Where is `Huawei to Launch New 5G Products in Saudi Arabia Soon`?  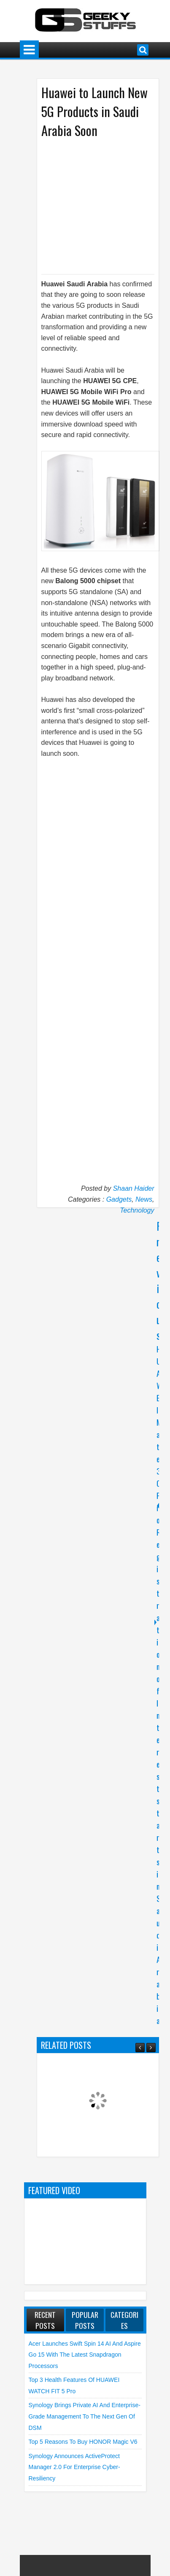
Huawei to Launch New 5G Products in Saudi Arabia Soon is located at coordinates (94, 111).